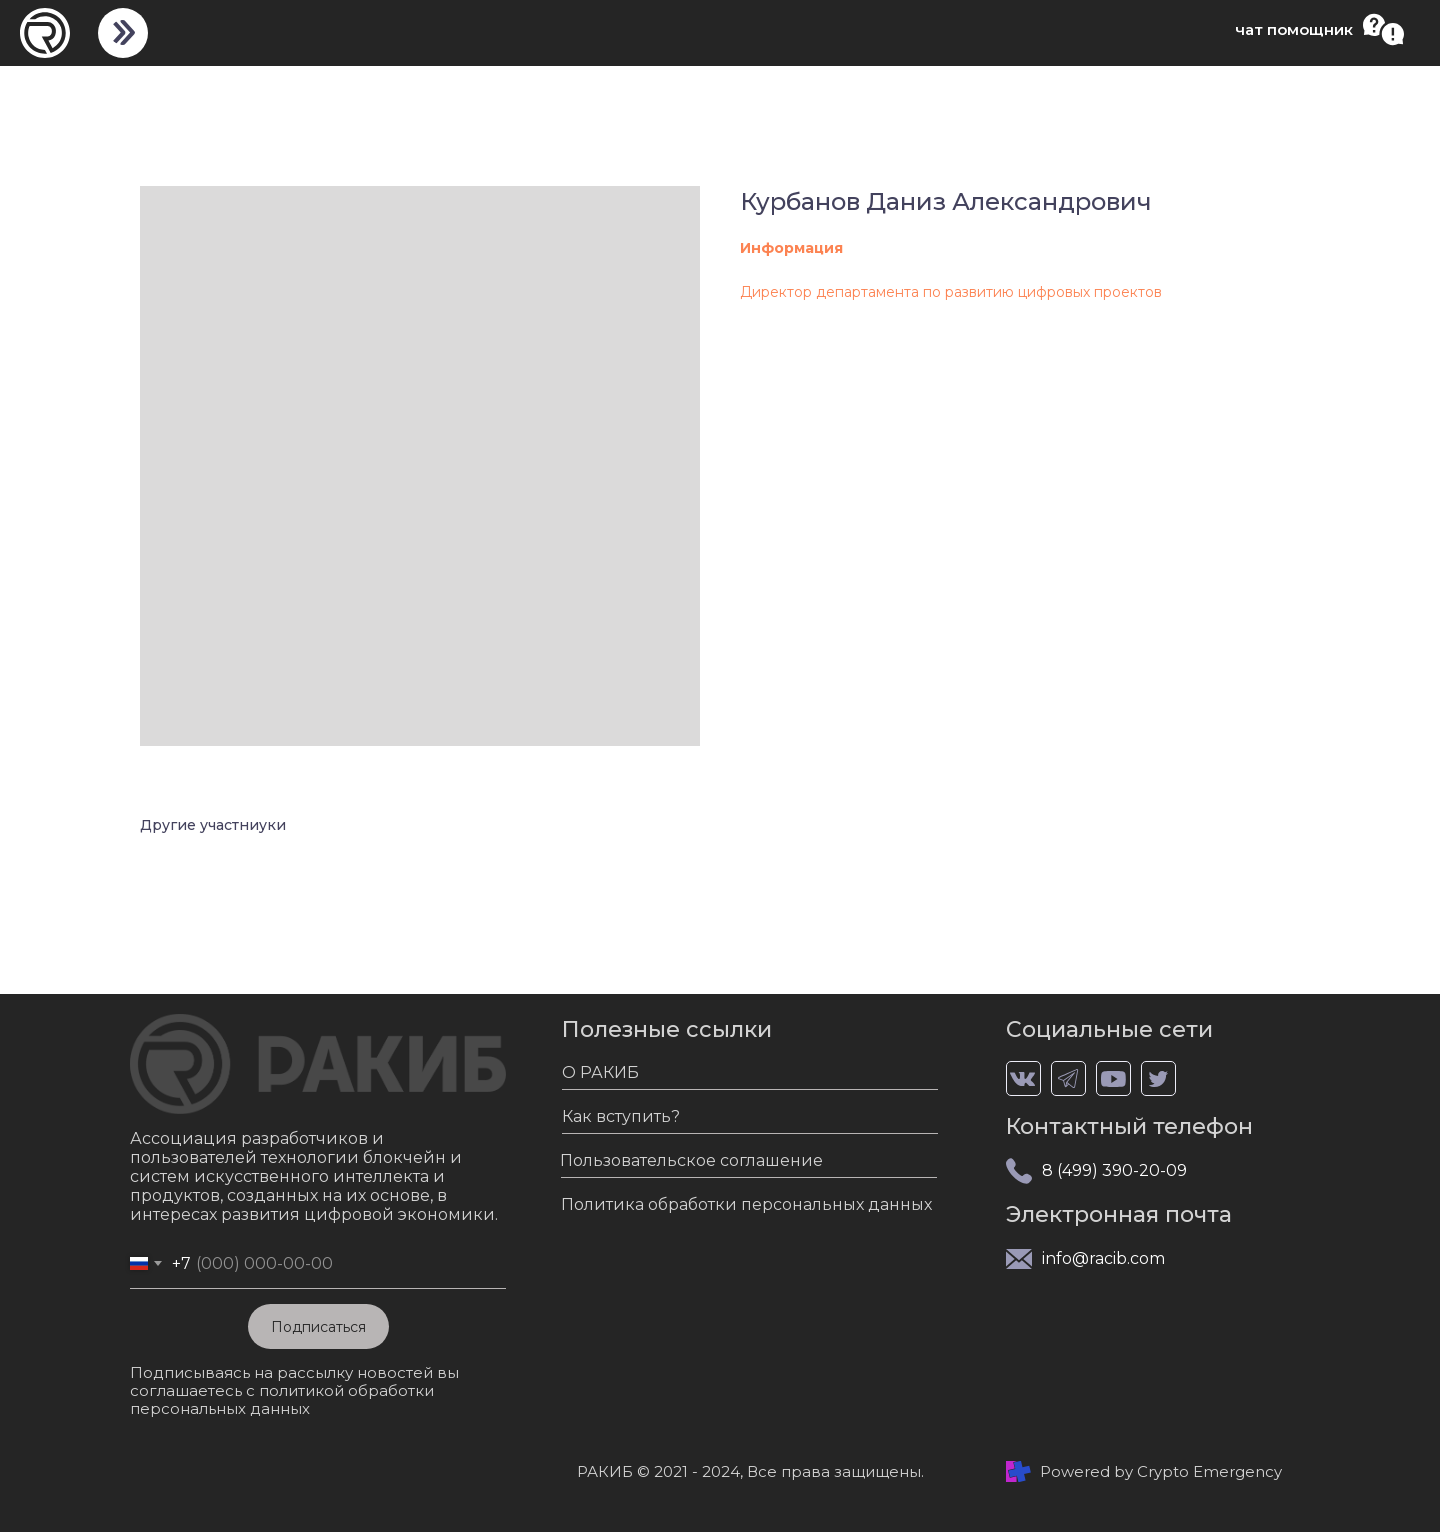 This screenshot has height=1532, width=1440. Describe the element at coordinates (691, 1160) in the screenshot. I see `Пользовательское соглашение` at that location.